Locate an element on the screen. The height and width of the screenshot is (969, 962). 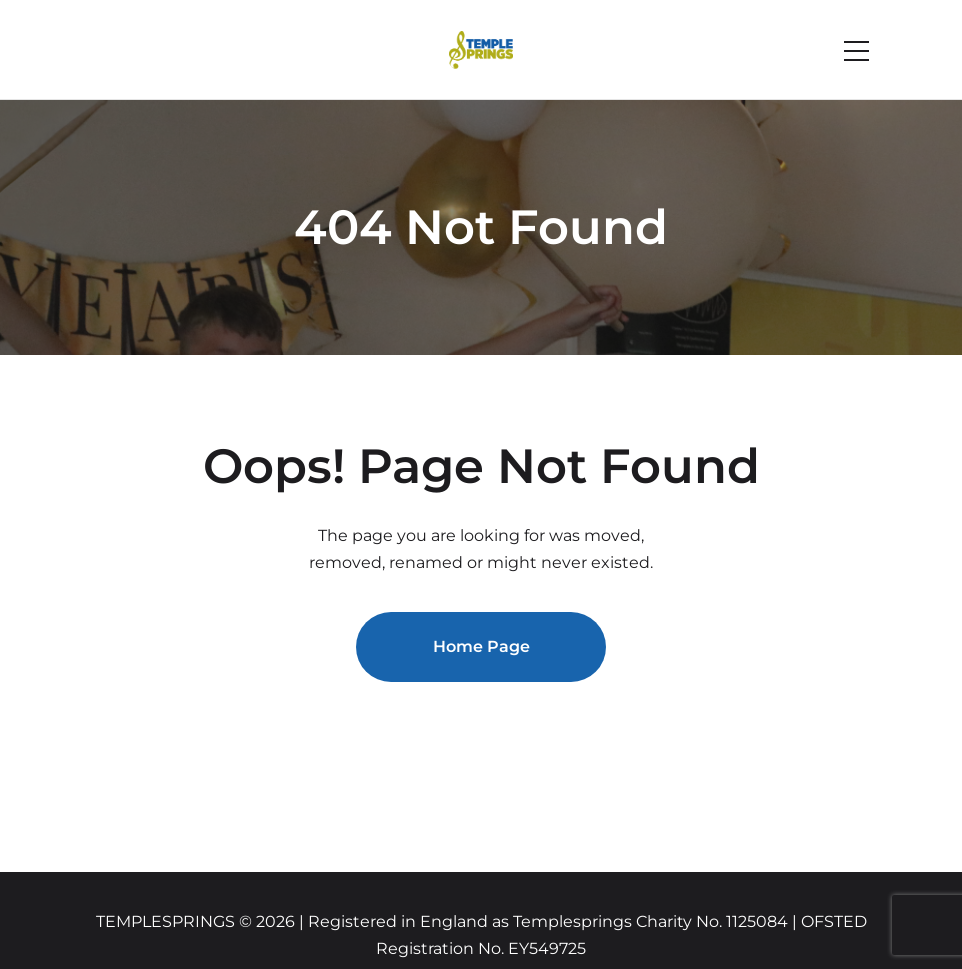
Home Page is located at coordinates (481, 646).